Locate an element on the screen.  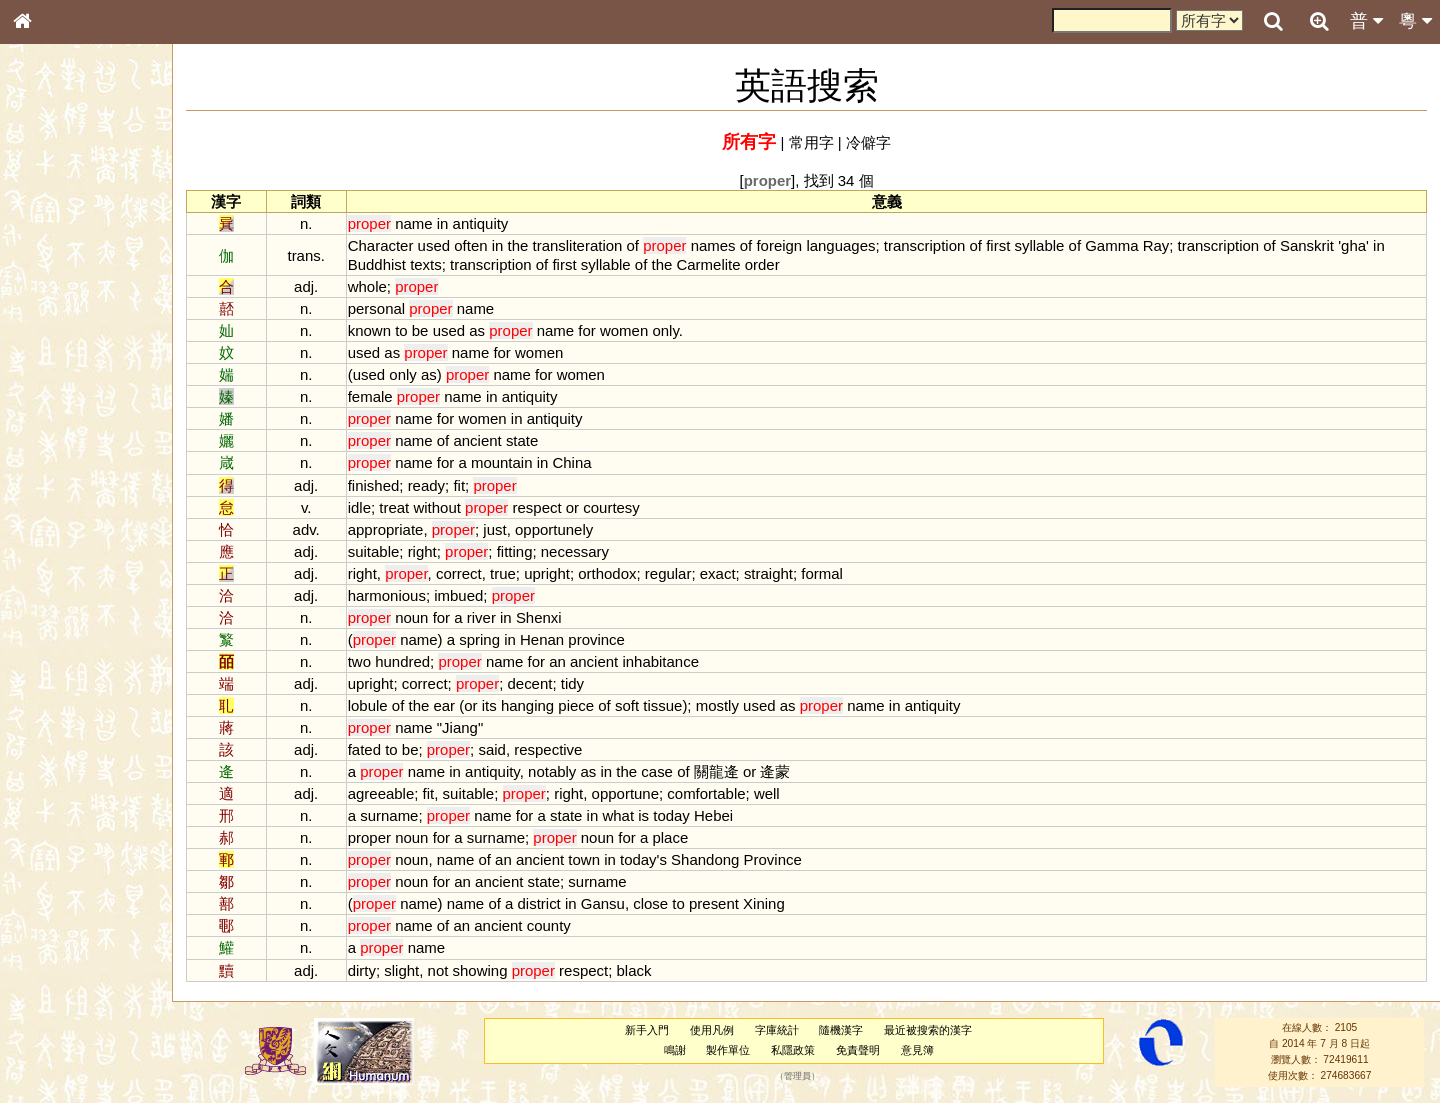
used is located at coordinates (434, 245).